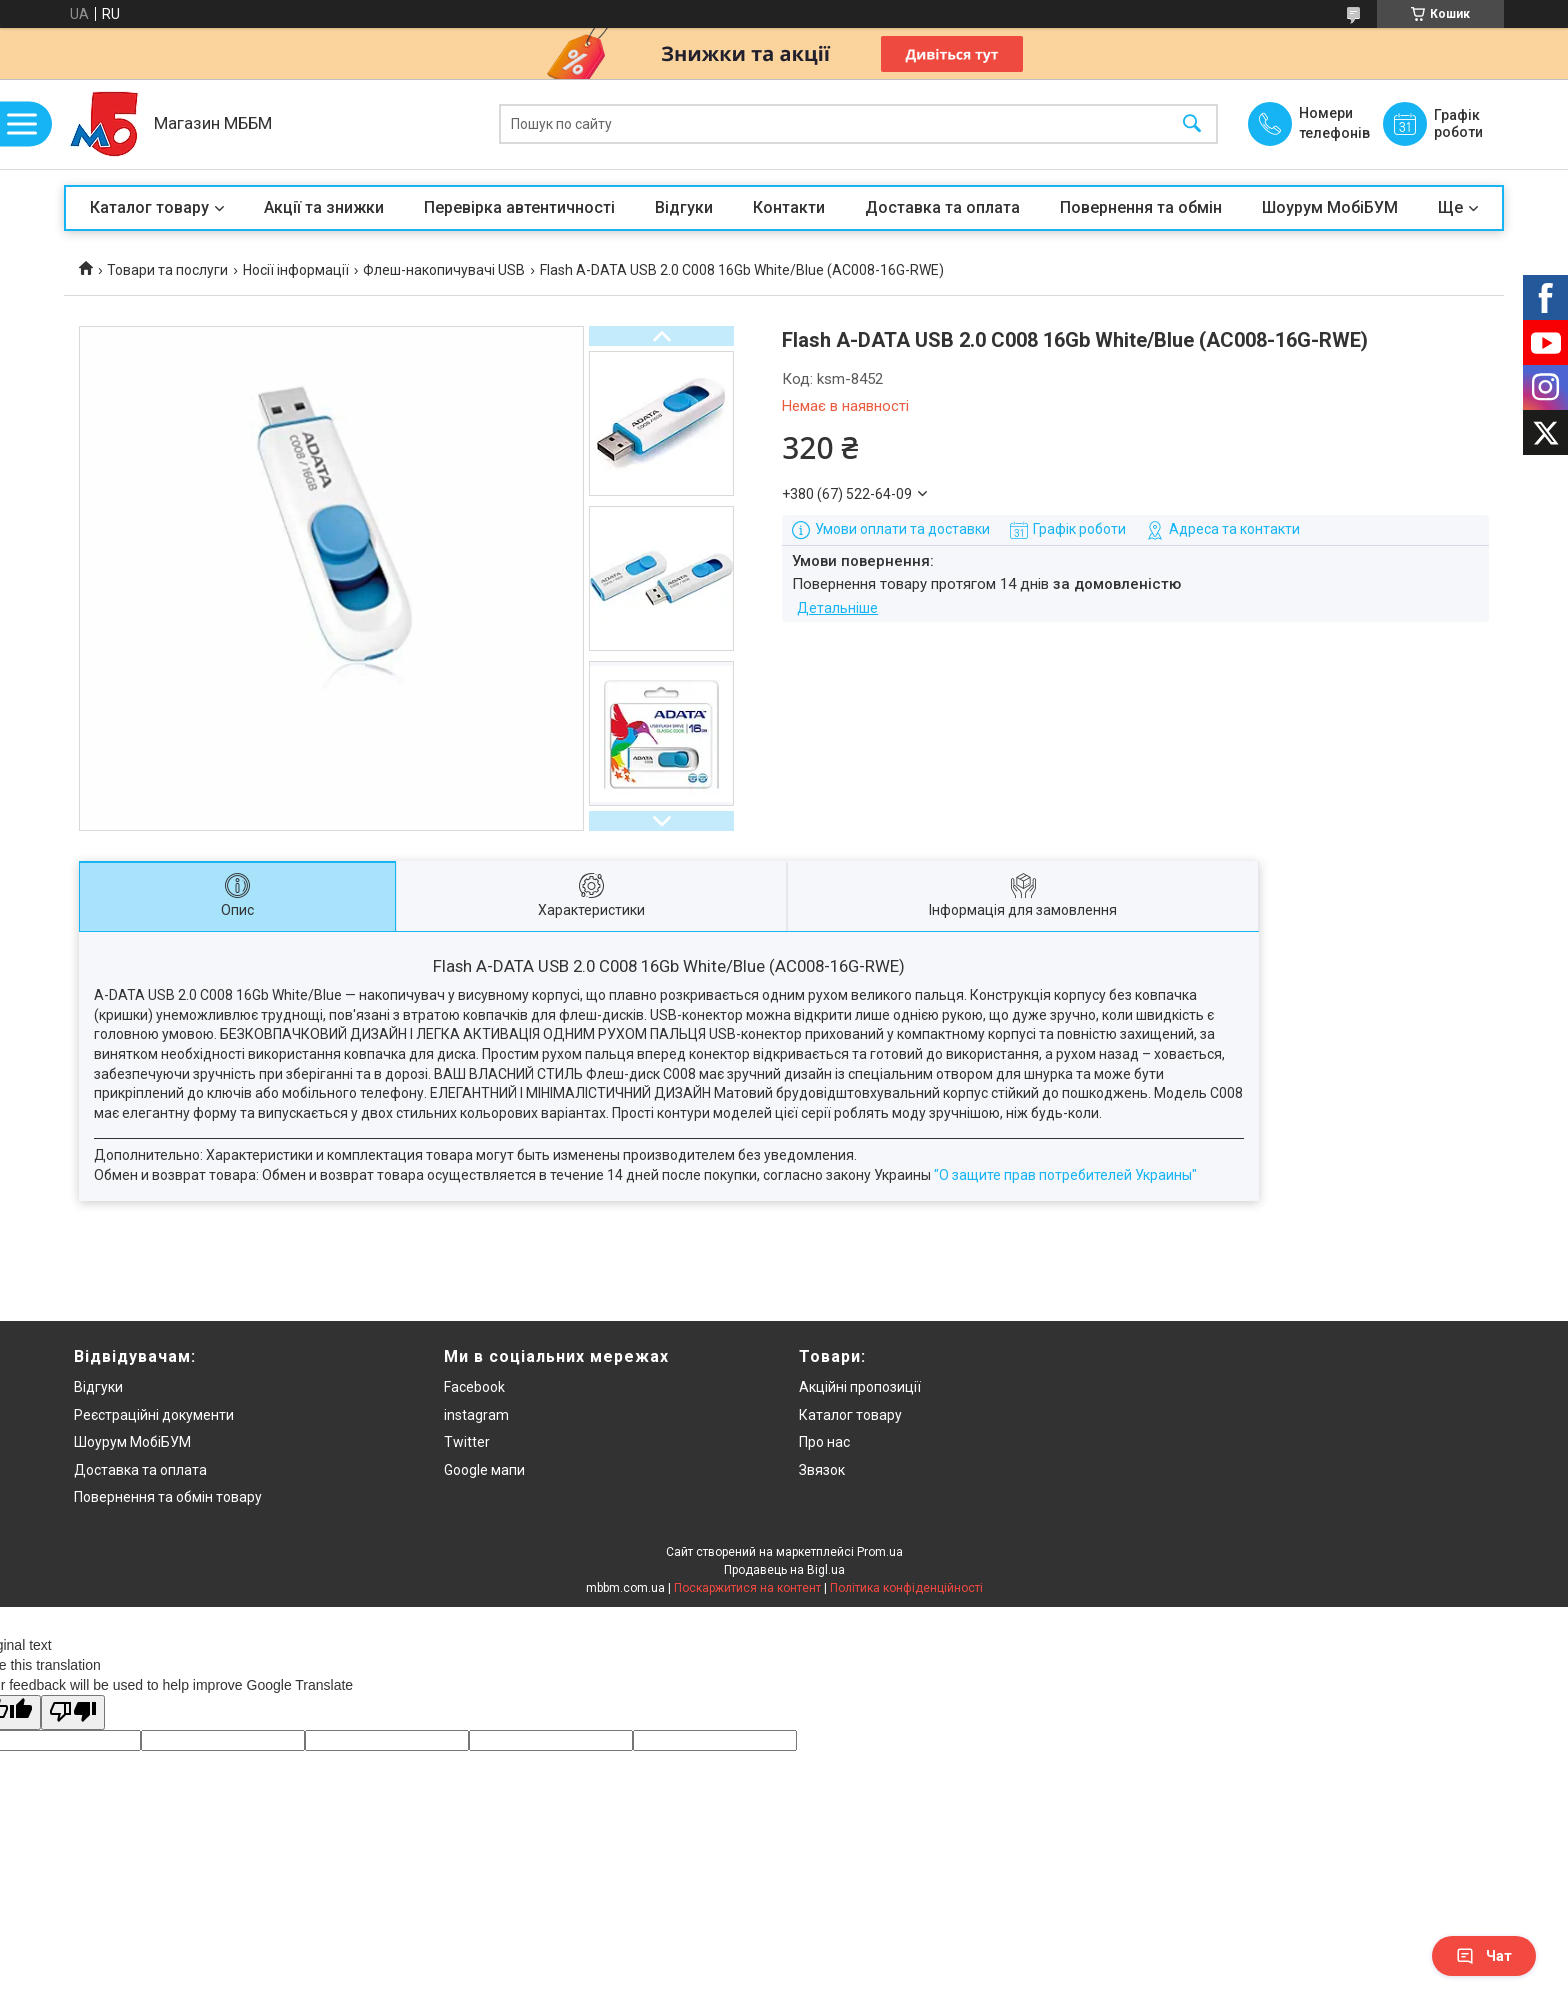  Describe the element at coordinates (324, 207) in the screenshot. I see `Акції та знижки` at that location.